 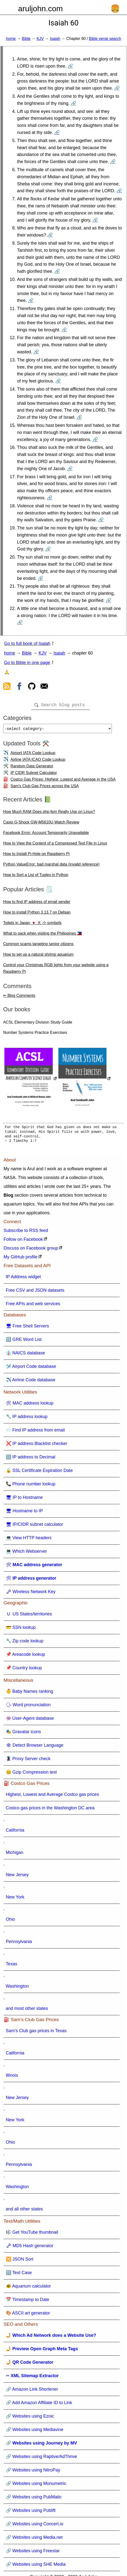 What do you see at coordinates (15, 1898) in the screenshot?
I see `New York` at bounding box center [15, 1898].